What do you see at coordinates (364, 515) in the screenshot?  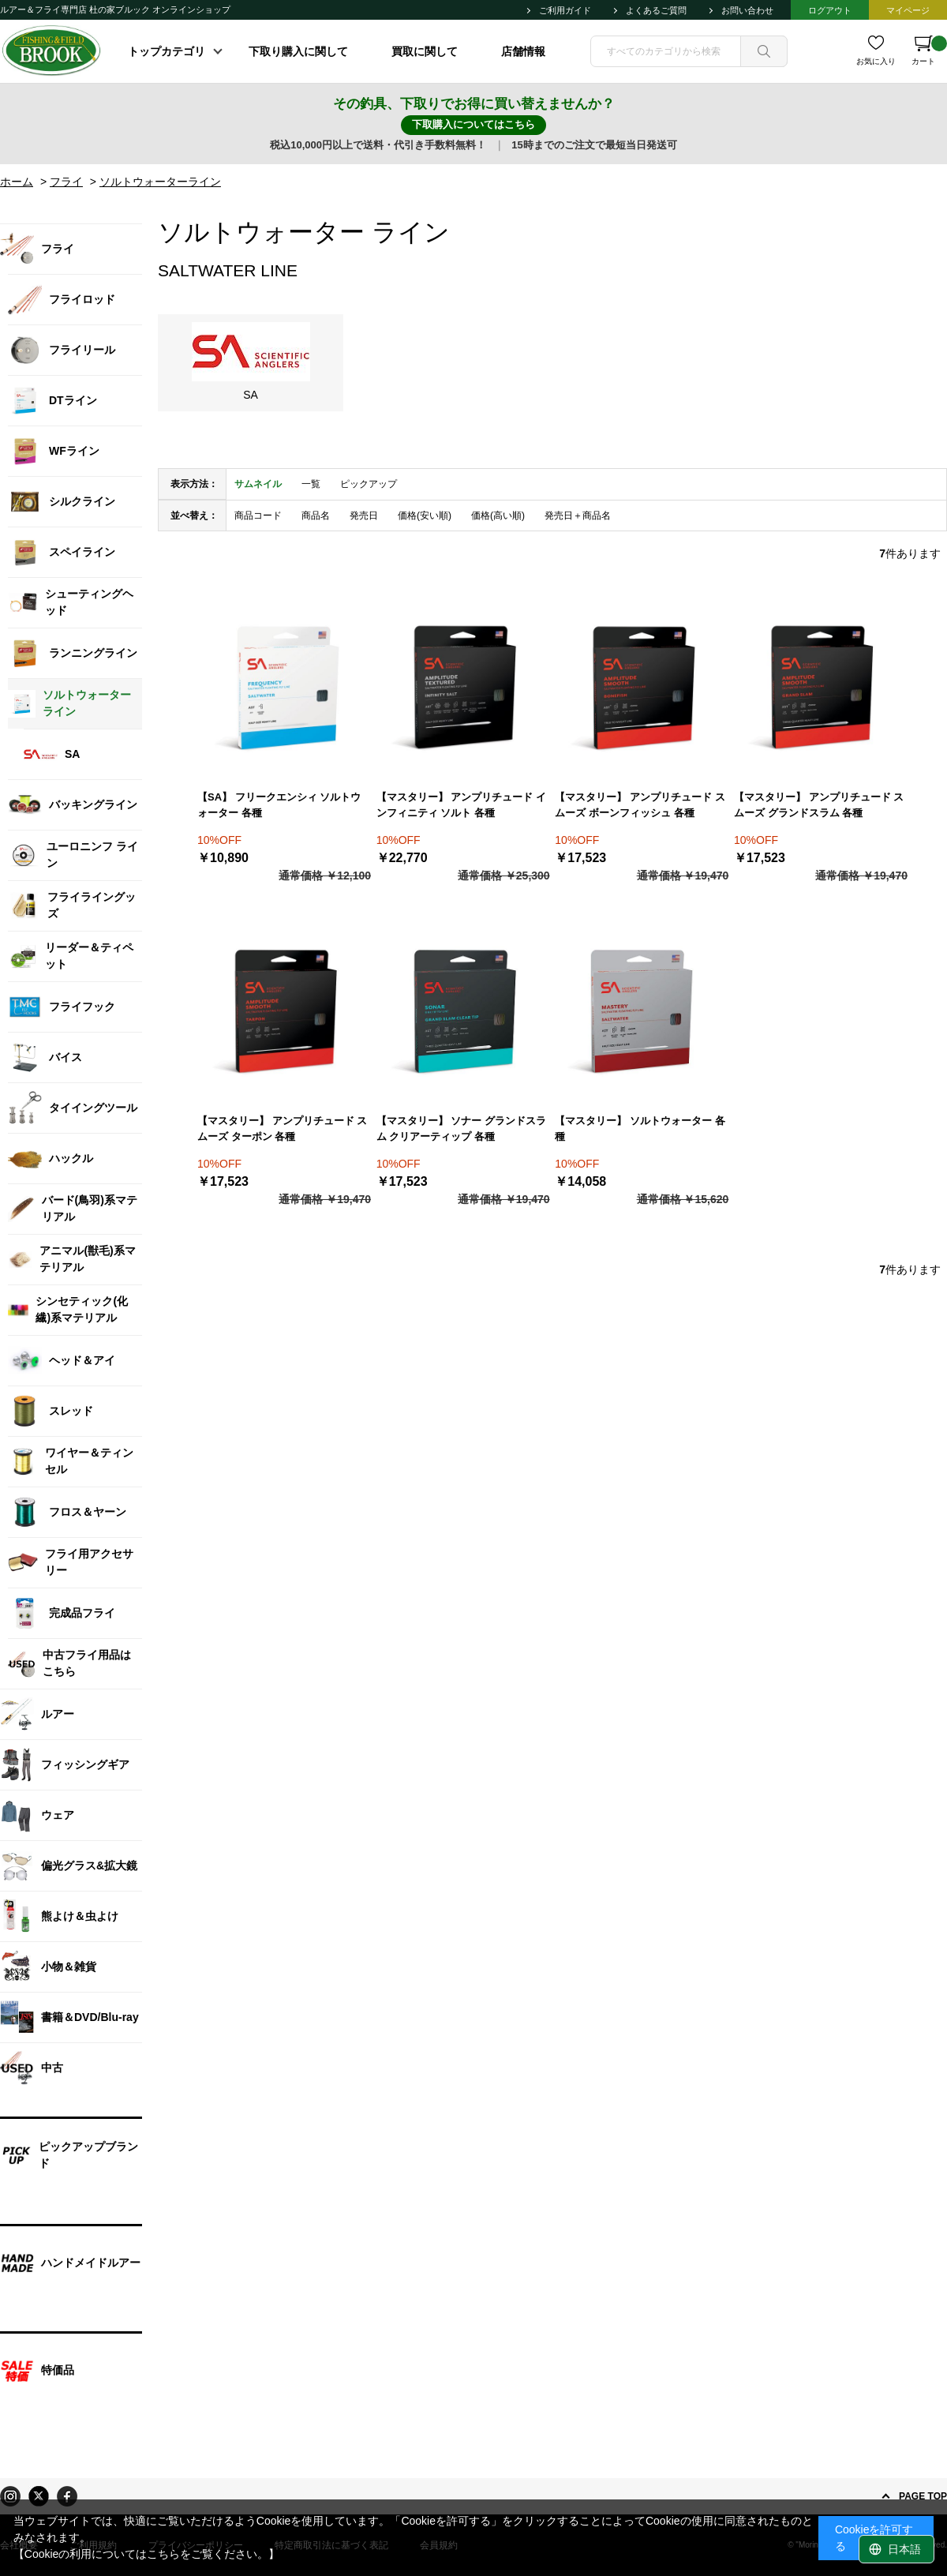 I see `発売日` at bounding box center [364, 515].